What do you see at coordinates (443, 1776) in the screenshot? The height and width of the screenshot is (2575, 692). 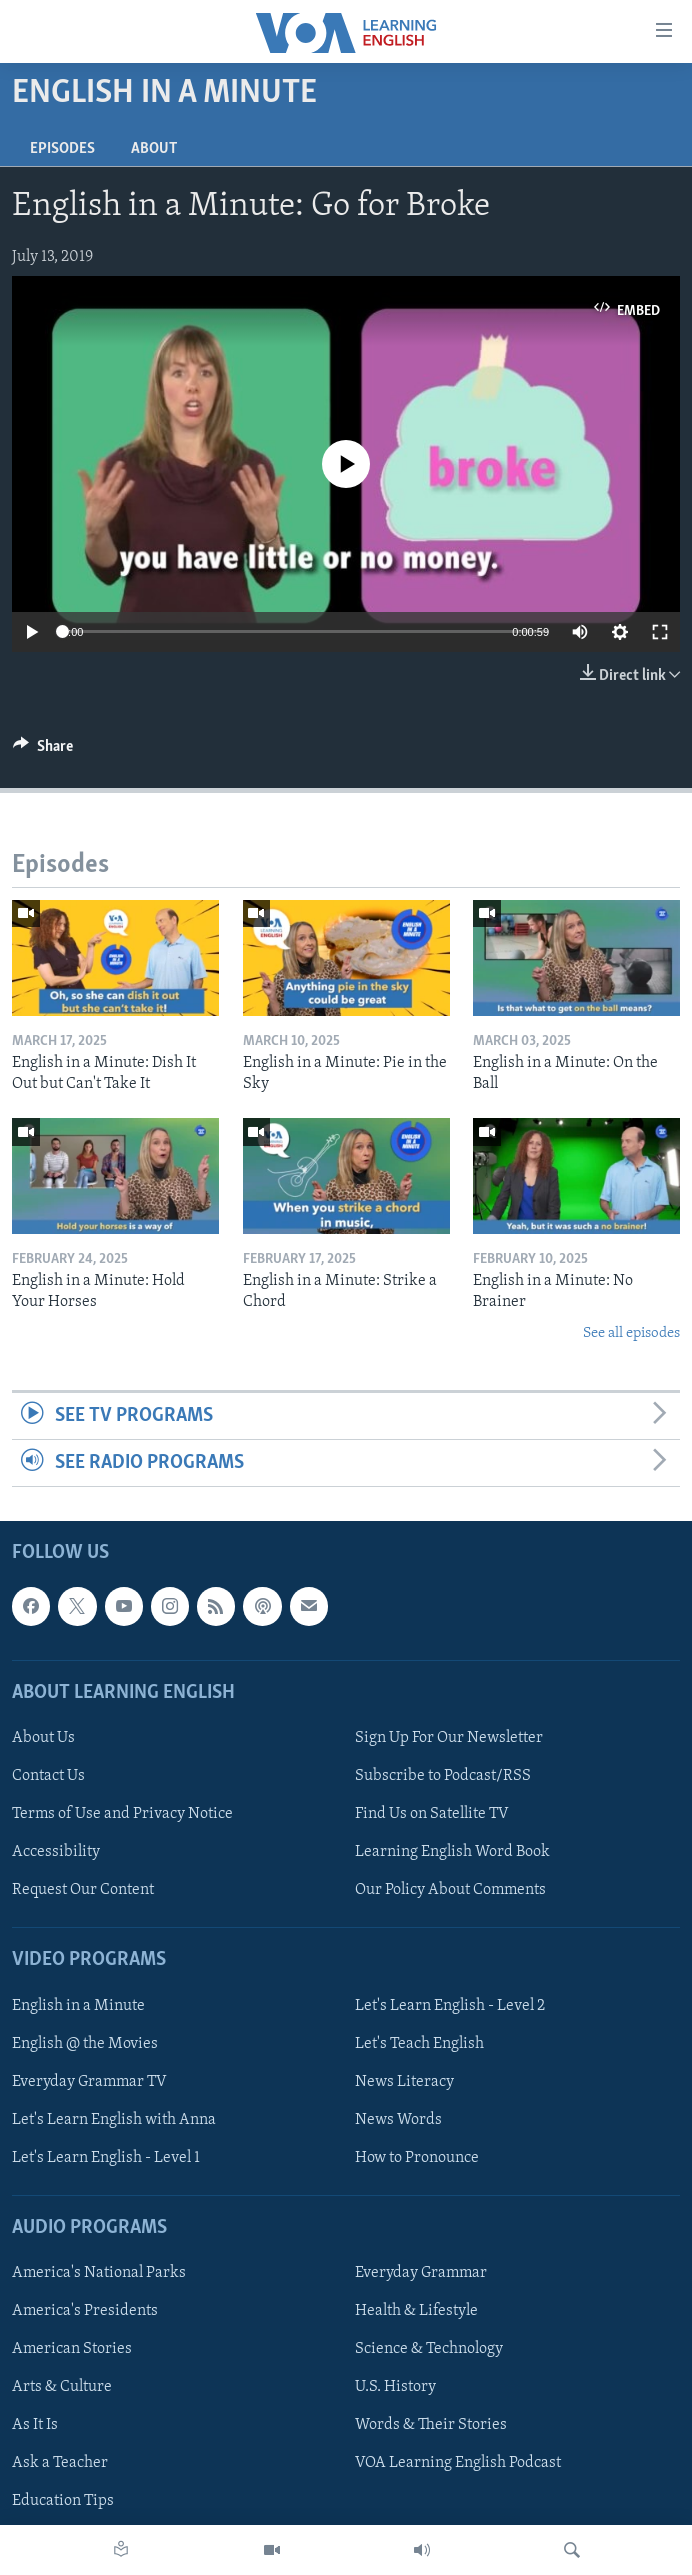 I see `Subscribe to Podcast/RSS` at bounding box center [443, 1776].